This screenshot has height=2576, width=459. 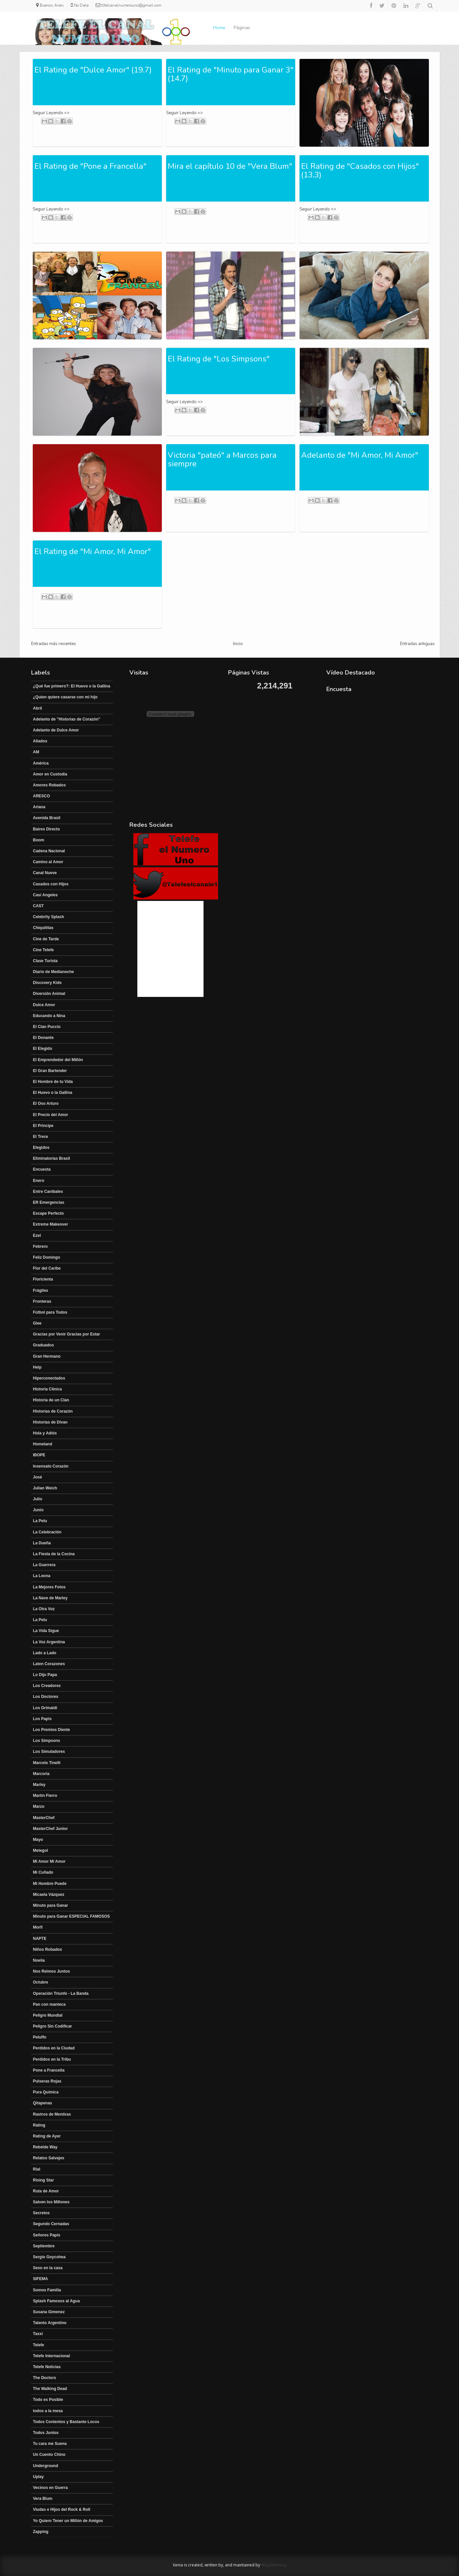 I want to click on Todos Juntos, so click(x=46, y=2432).